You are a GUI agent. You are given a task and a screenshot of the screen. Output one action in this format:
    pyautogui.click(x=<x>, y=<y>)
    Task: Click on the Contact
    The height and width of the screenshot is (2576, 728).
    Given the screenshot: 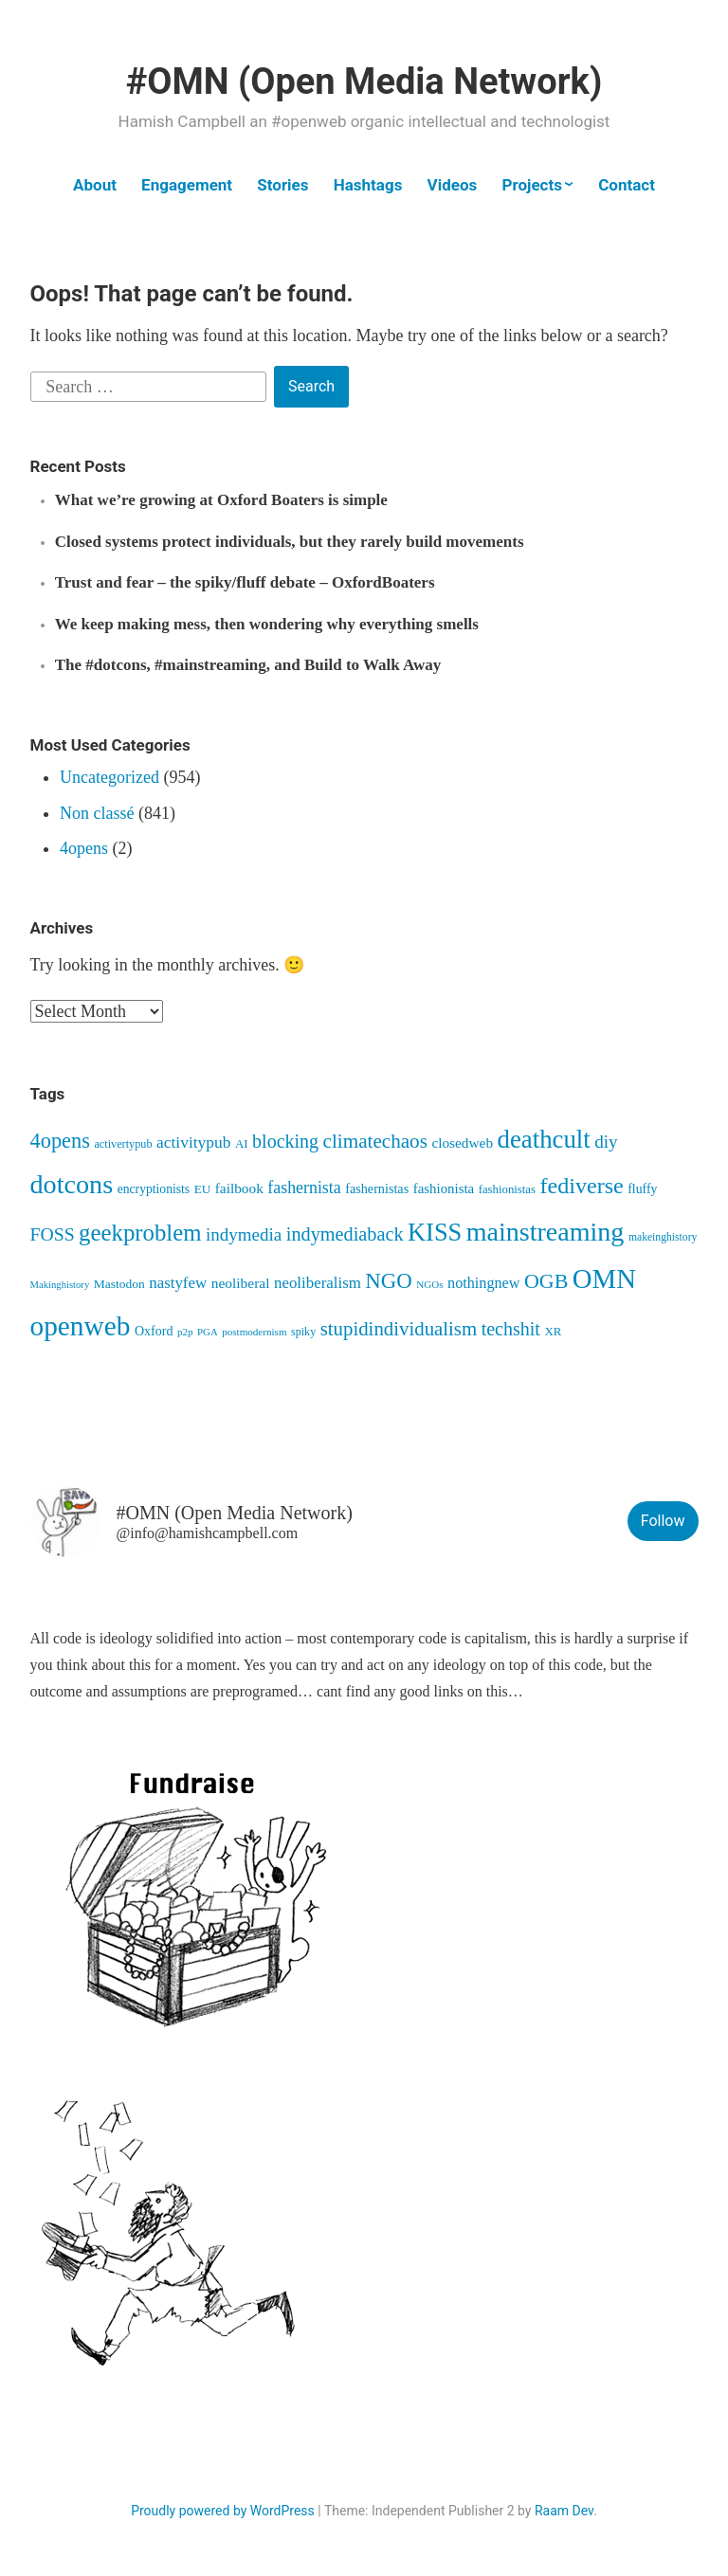 What is the action you would take?
    pyautogui.click(x=626, y=184)
    